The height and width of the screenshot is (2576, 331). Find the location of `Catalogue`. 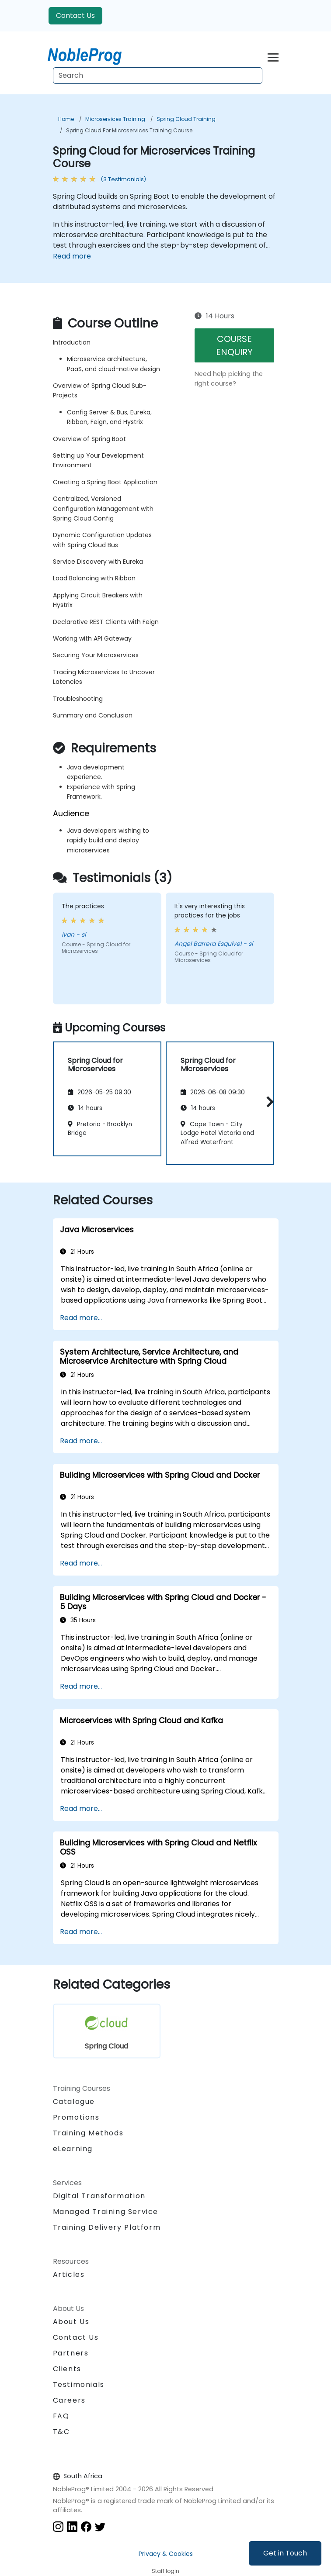

Catalogue is located at coordinates (74, 2102).